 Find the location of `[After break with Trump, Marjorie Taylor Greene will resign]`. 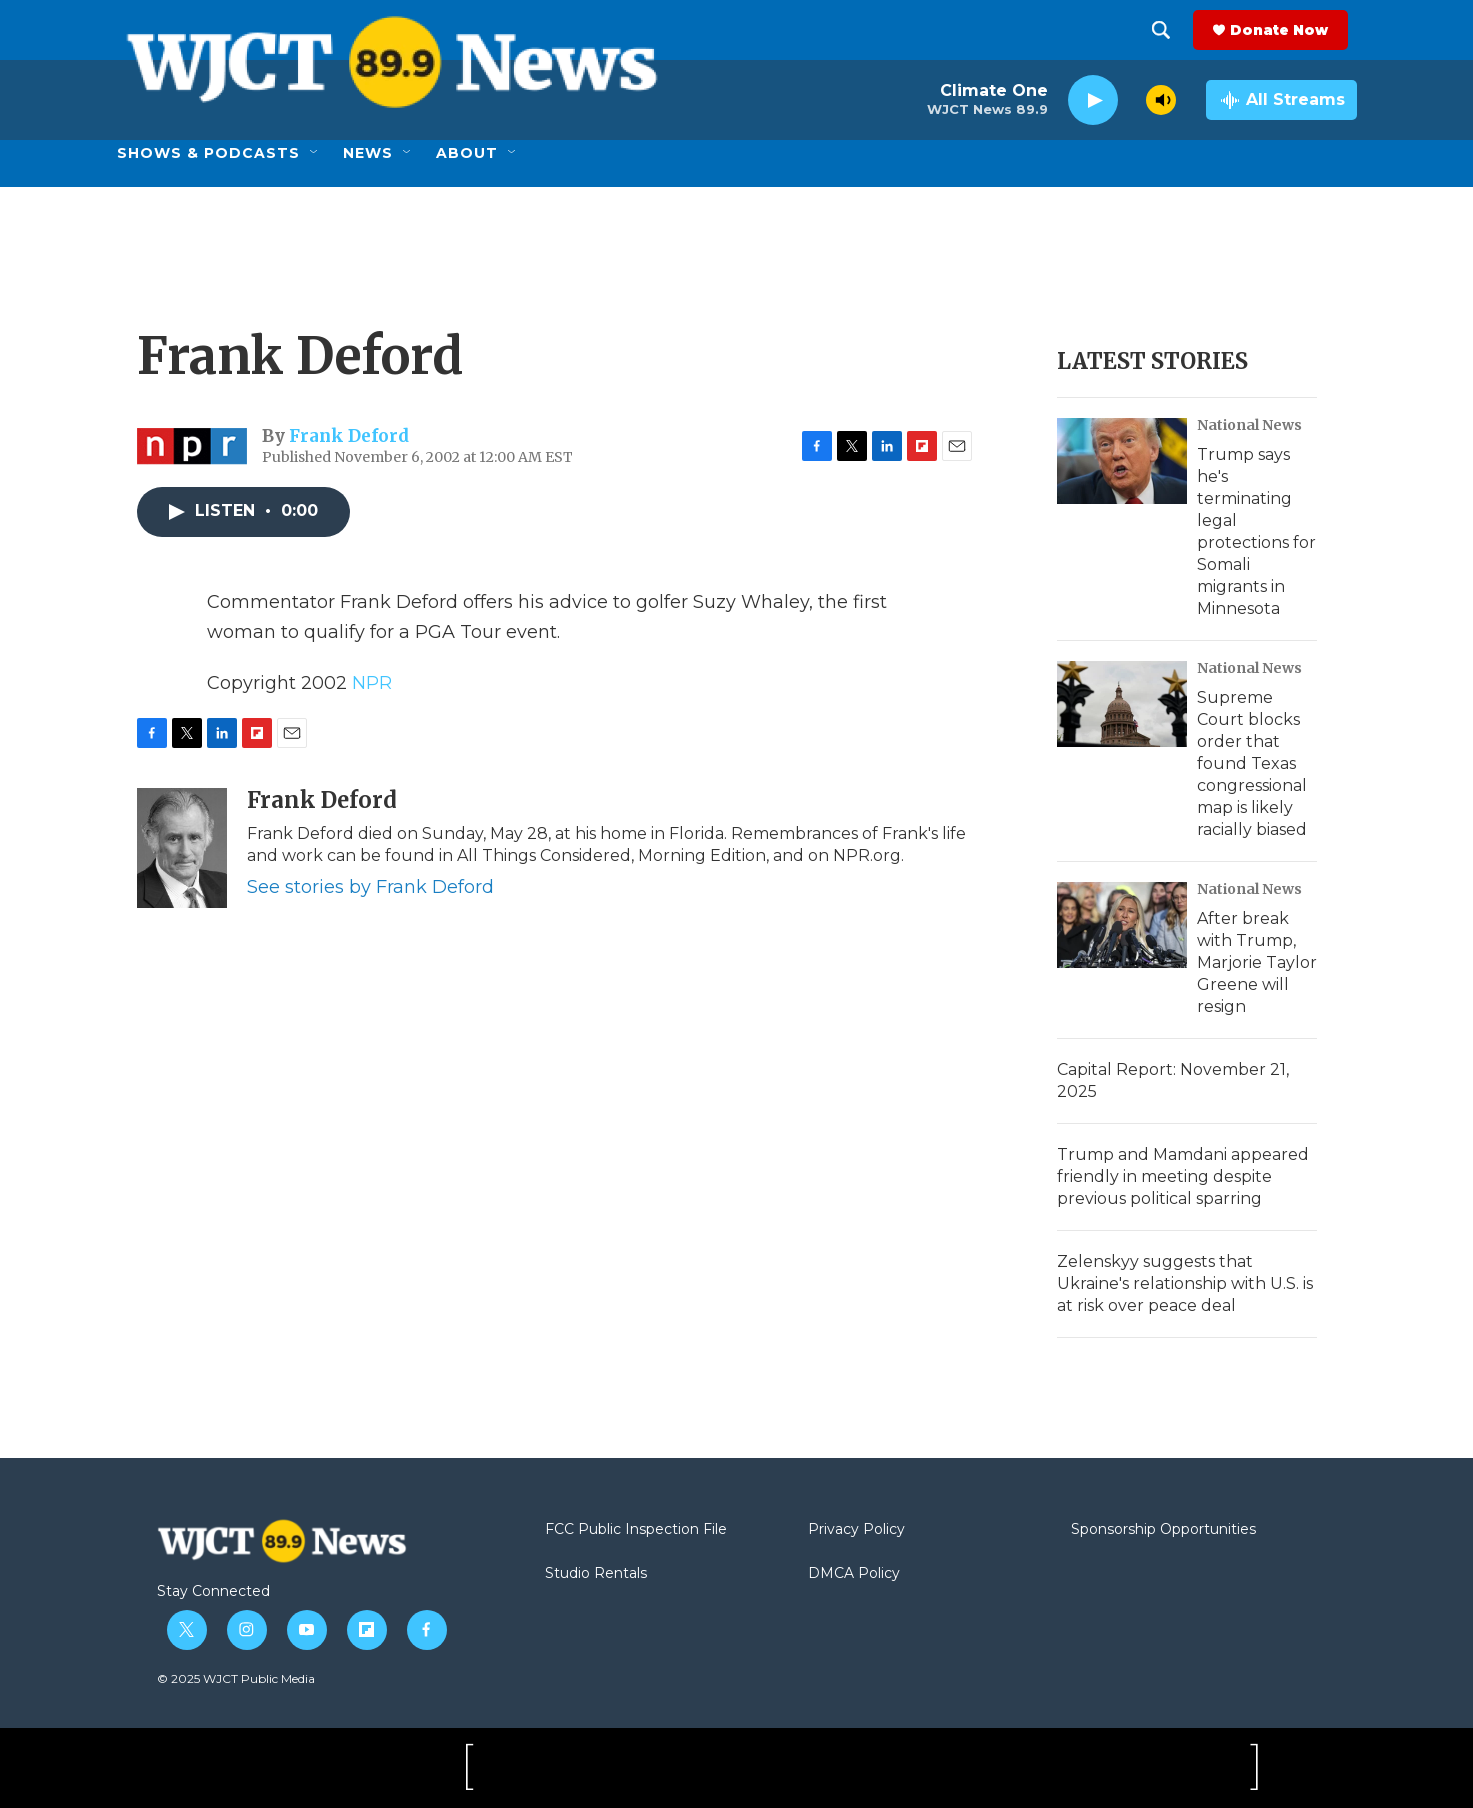

[After break with Trump, Marjorie Taylor Greene will resign] is located at coordinates (1122, 925).